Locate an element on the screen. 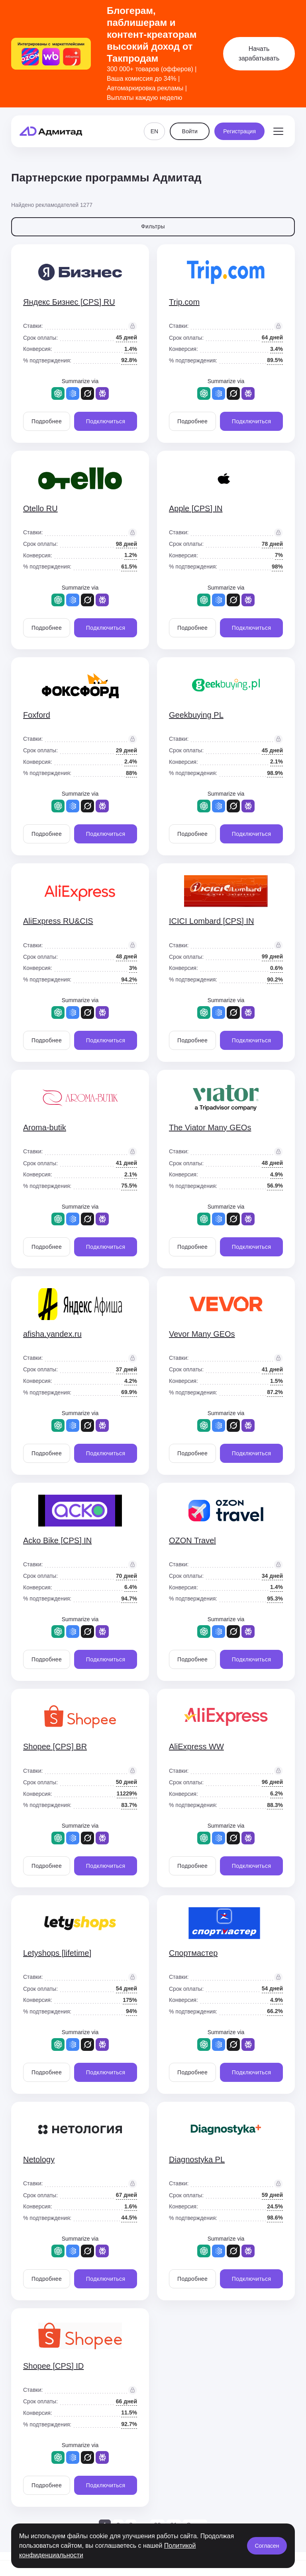  Начать зарабатывать is located at coordinates (259, 53).